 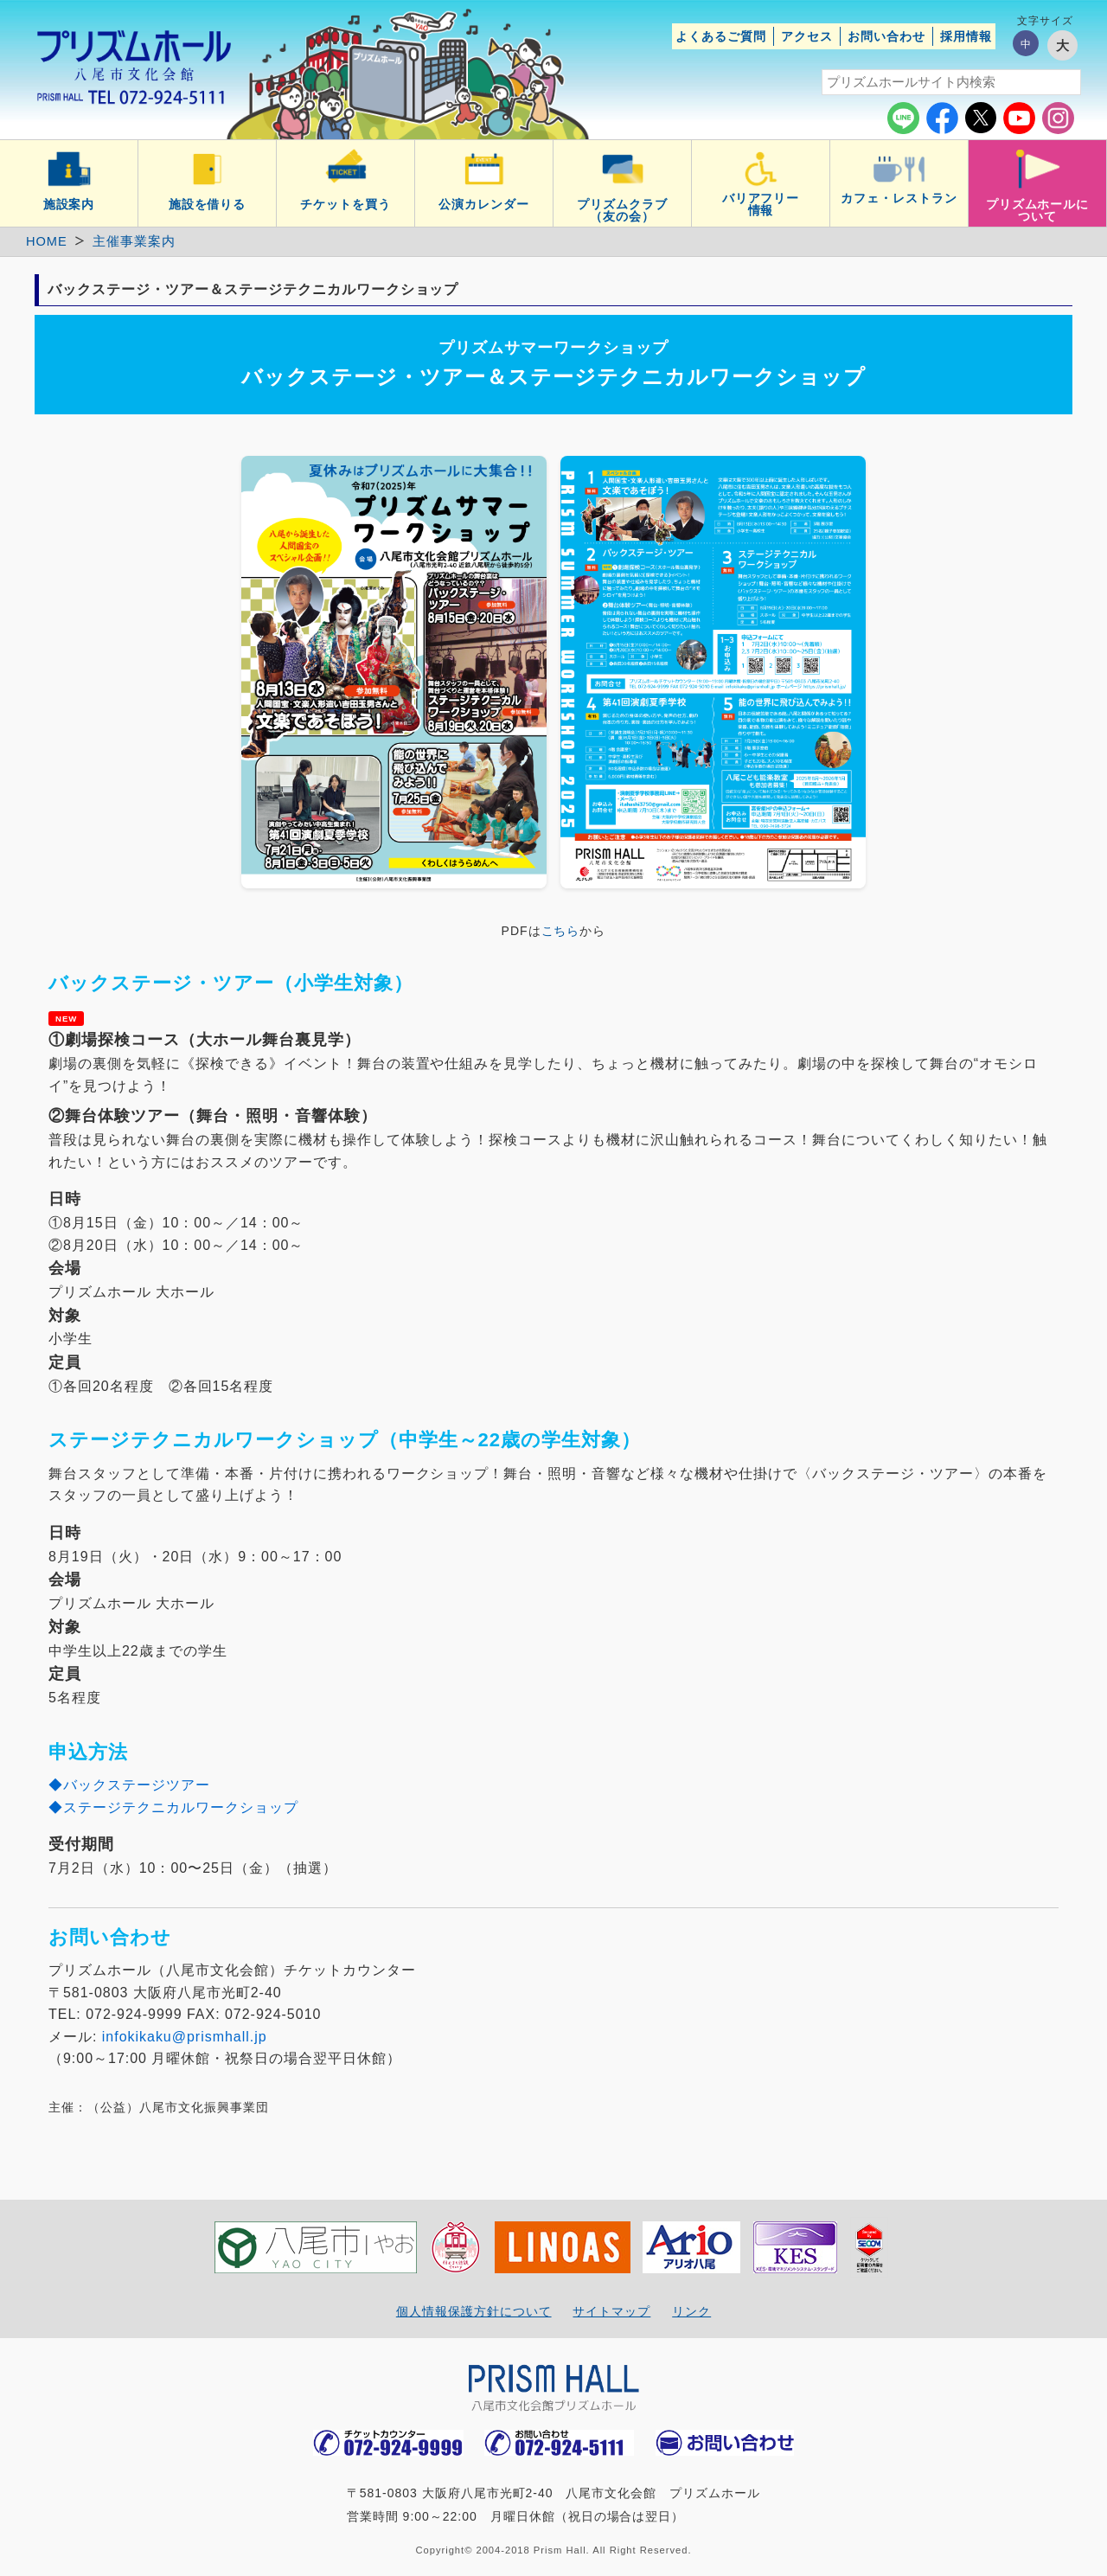 What do you see at coordinates (483, 204) in the screenshot?
I see `公演カレンダー` at bounding box center [483, 204].